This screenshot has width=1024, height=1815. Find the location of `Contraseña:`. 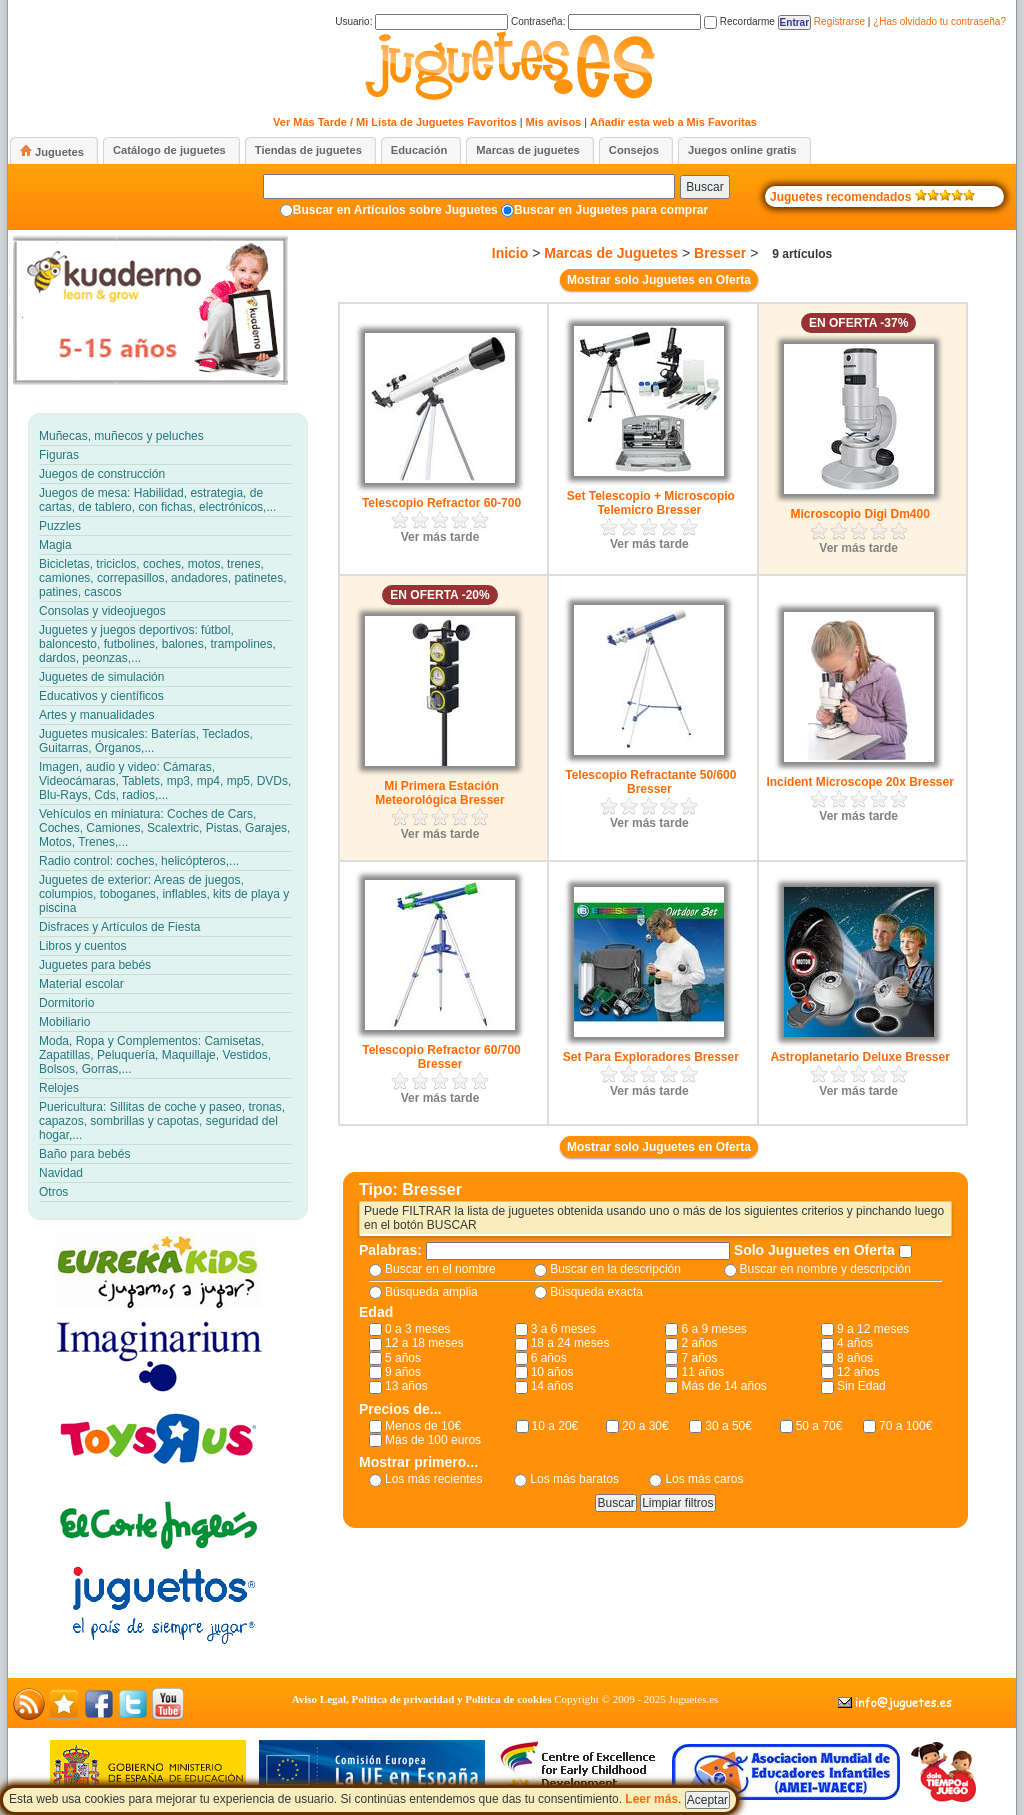

Contraseña: is located at coordinates (606, 21).